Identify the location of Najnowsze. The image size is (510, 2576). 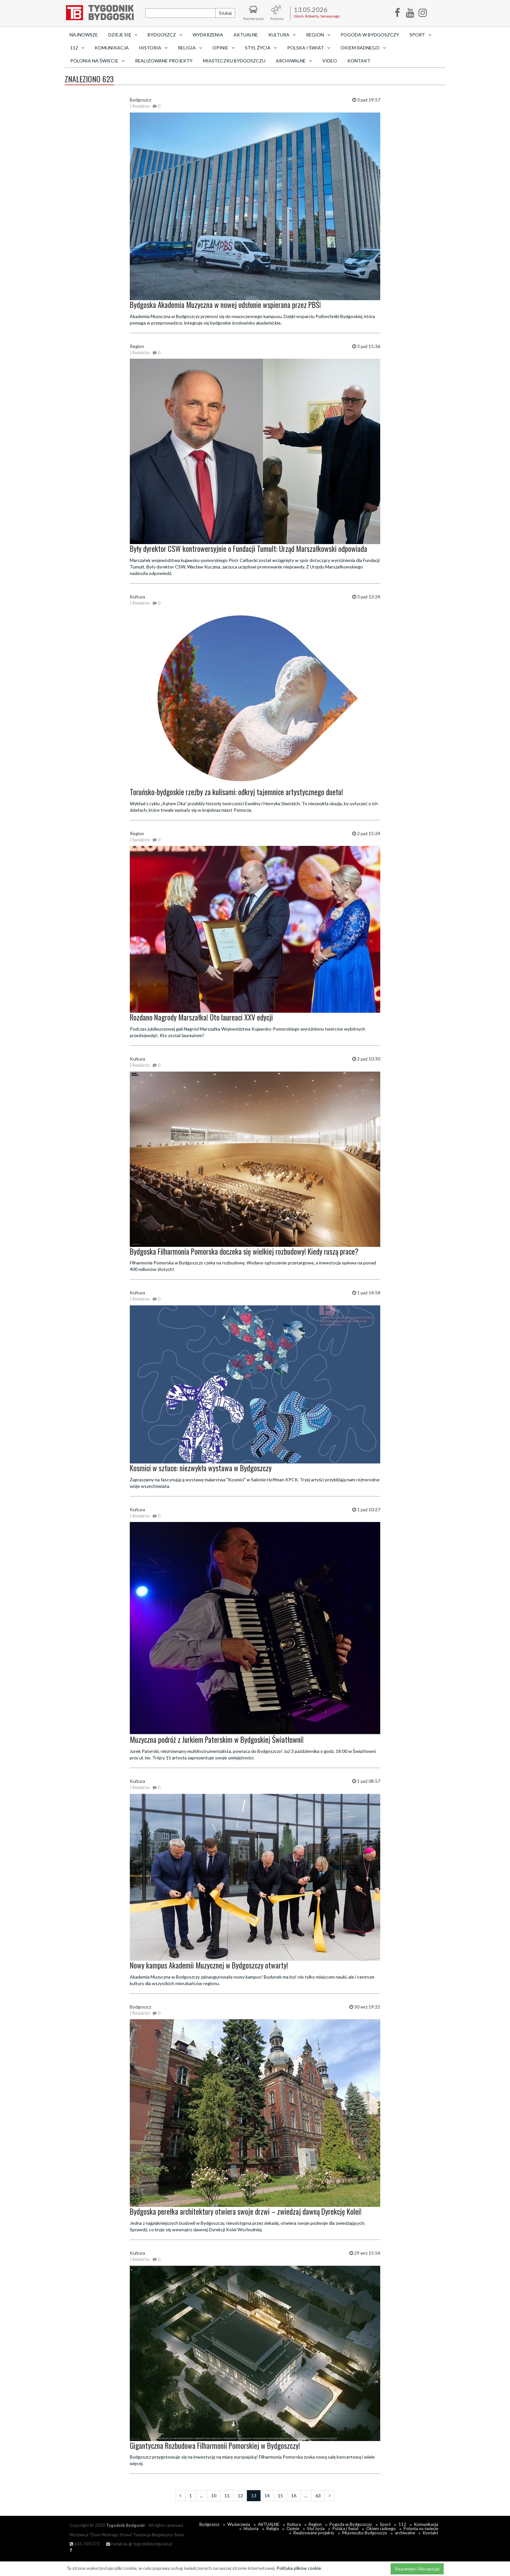
(84, 34).